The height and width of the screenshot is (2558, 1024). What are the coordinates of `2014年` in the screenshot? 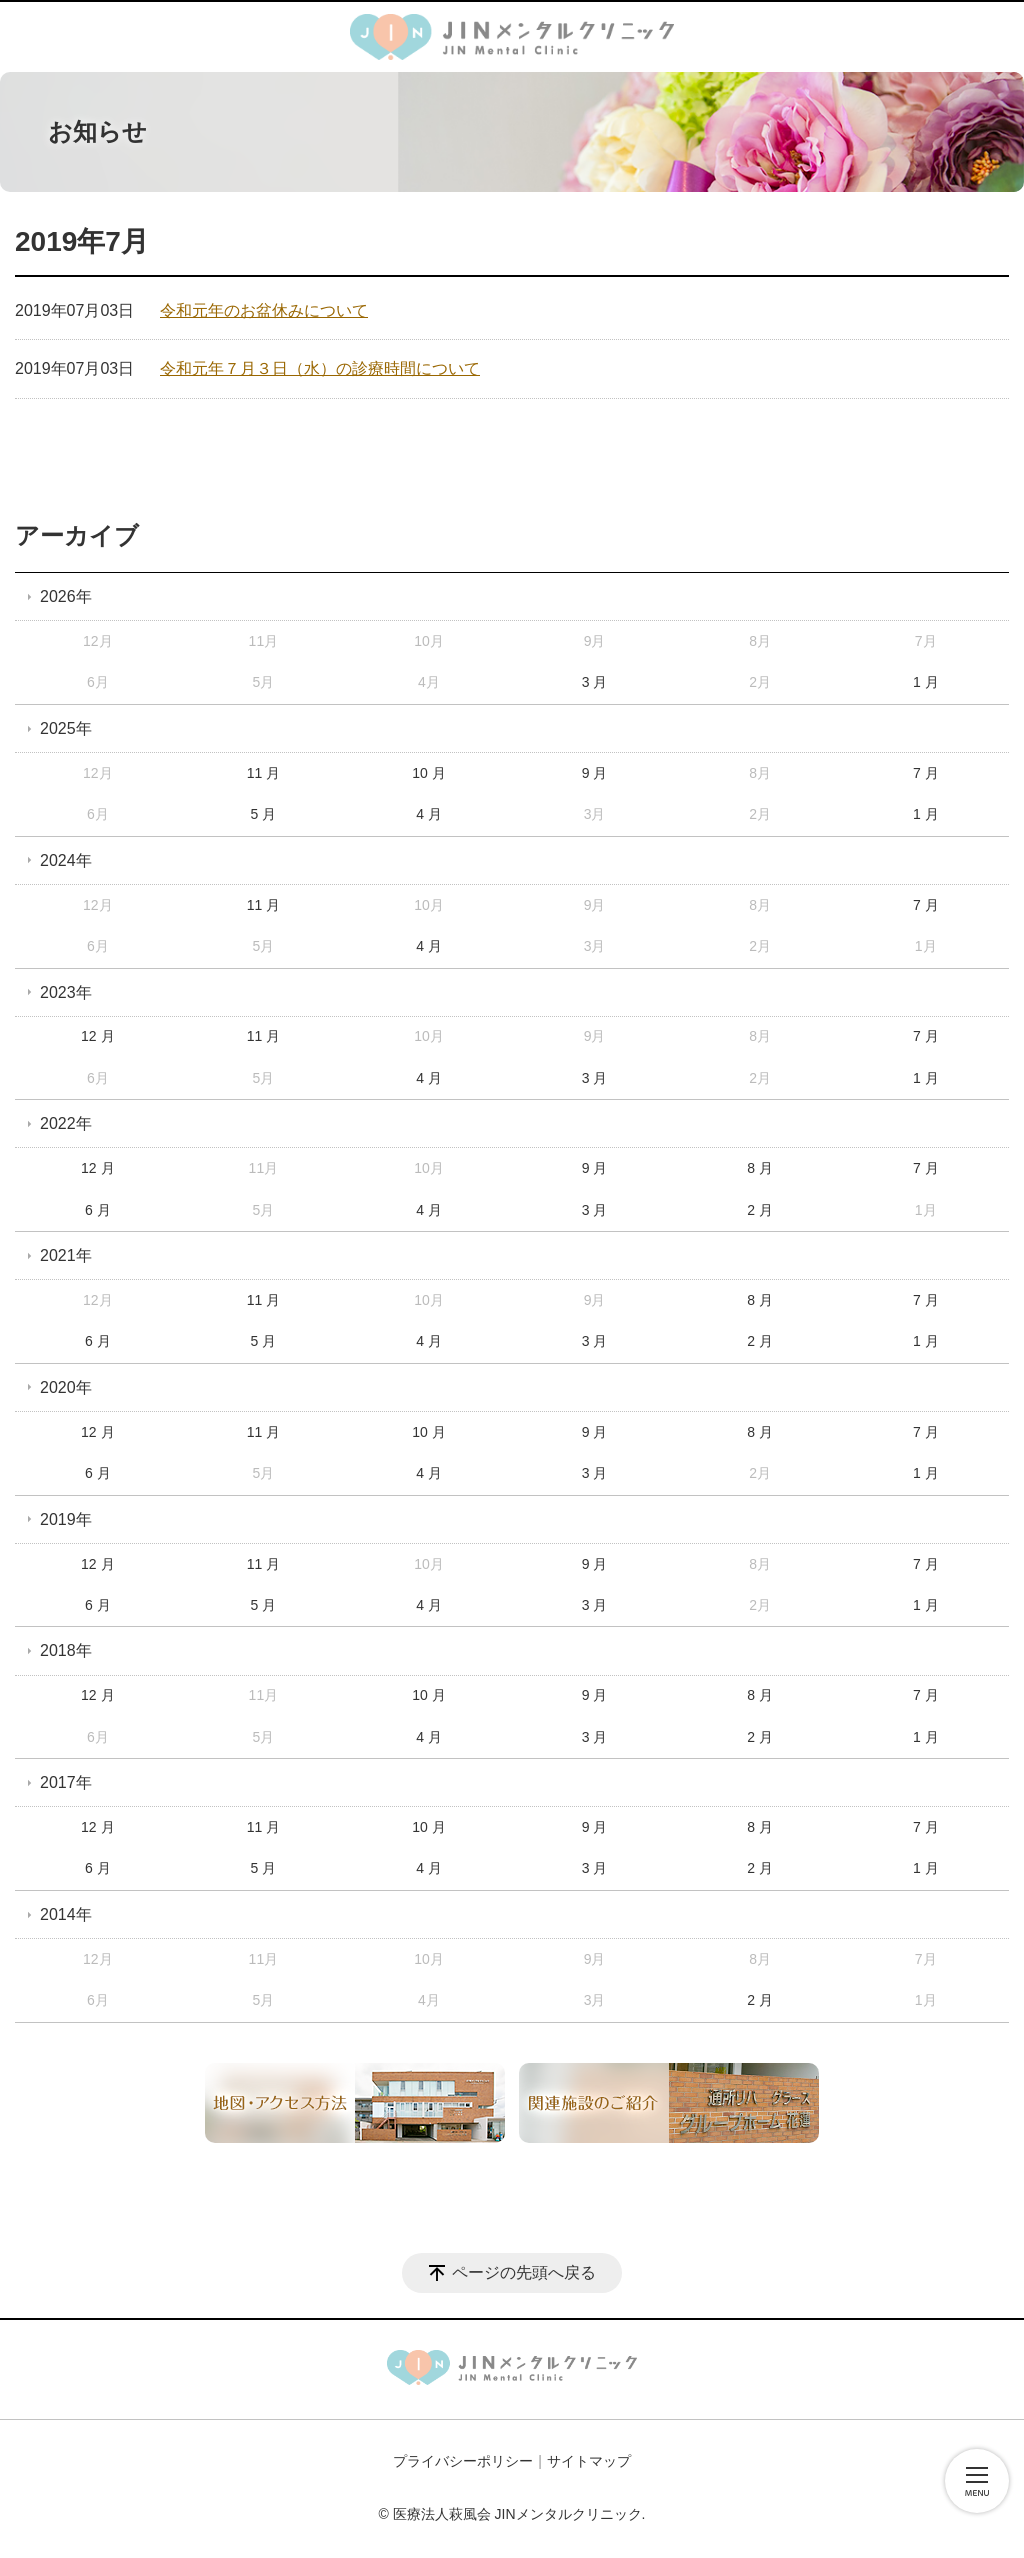 It's located at (66, 1914).